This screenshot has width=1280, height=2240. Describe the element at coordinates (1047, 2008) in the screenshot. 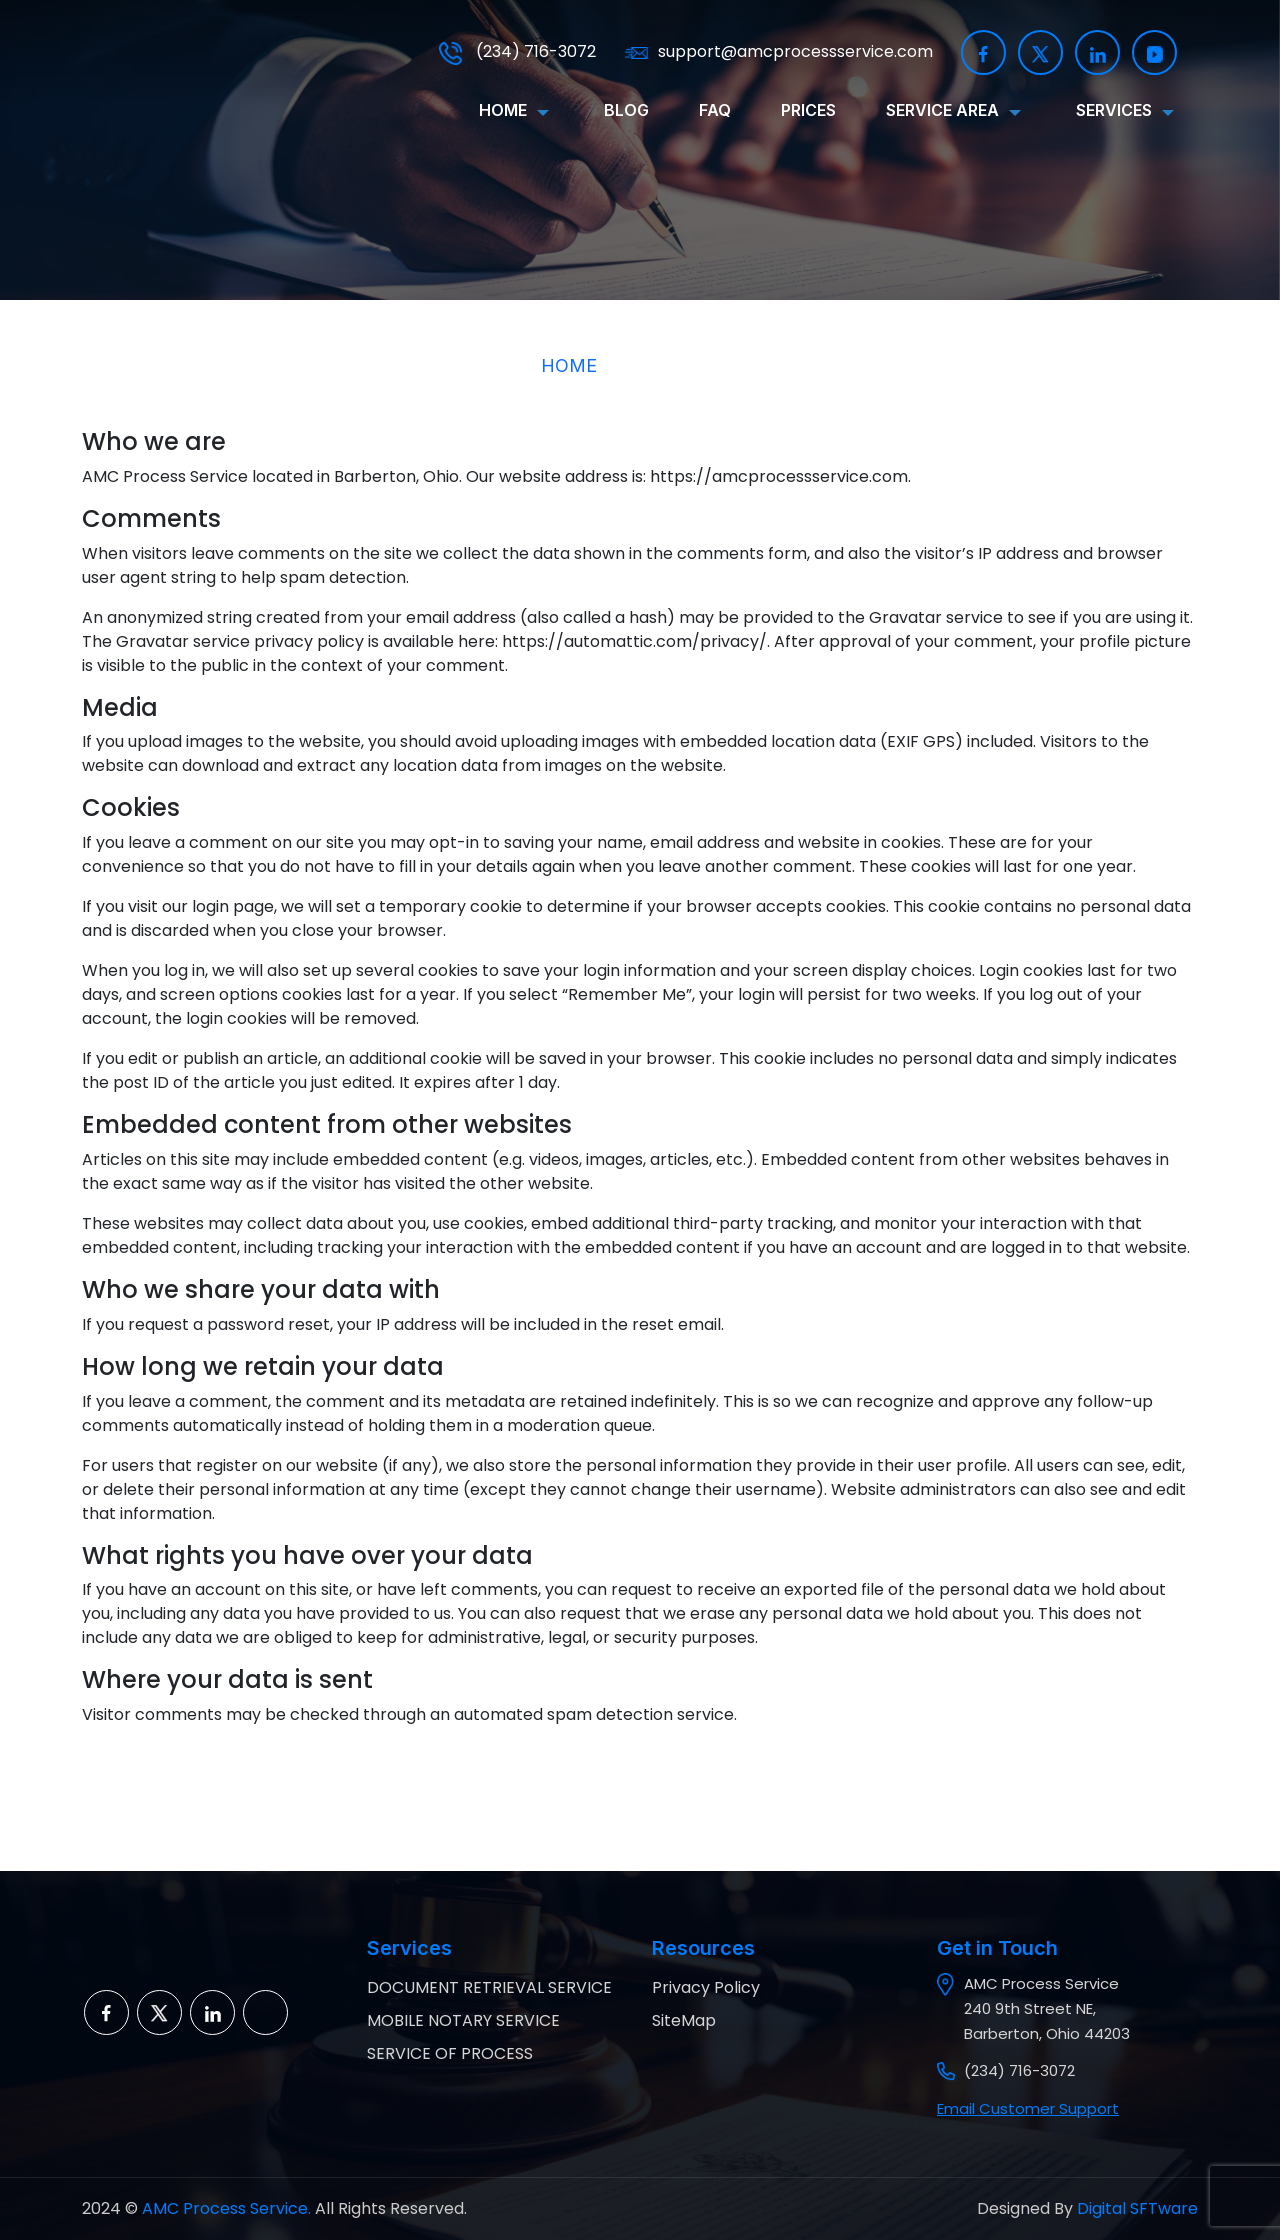

I see `AMC Process Service 240 9th Street NE, Barberton, Ohio 44203` at that location.